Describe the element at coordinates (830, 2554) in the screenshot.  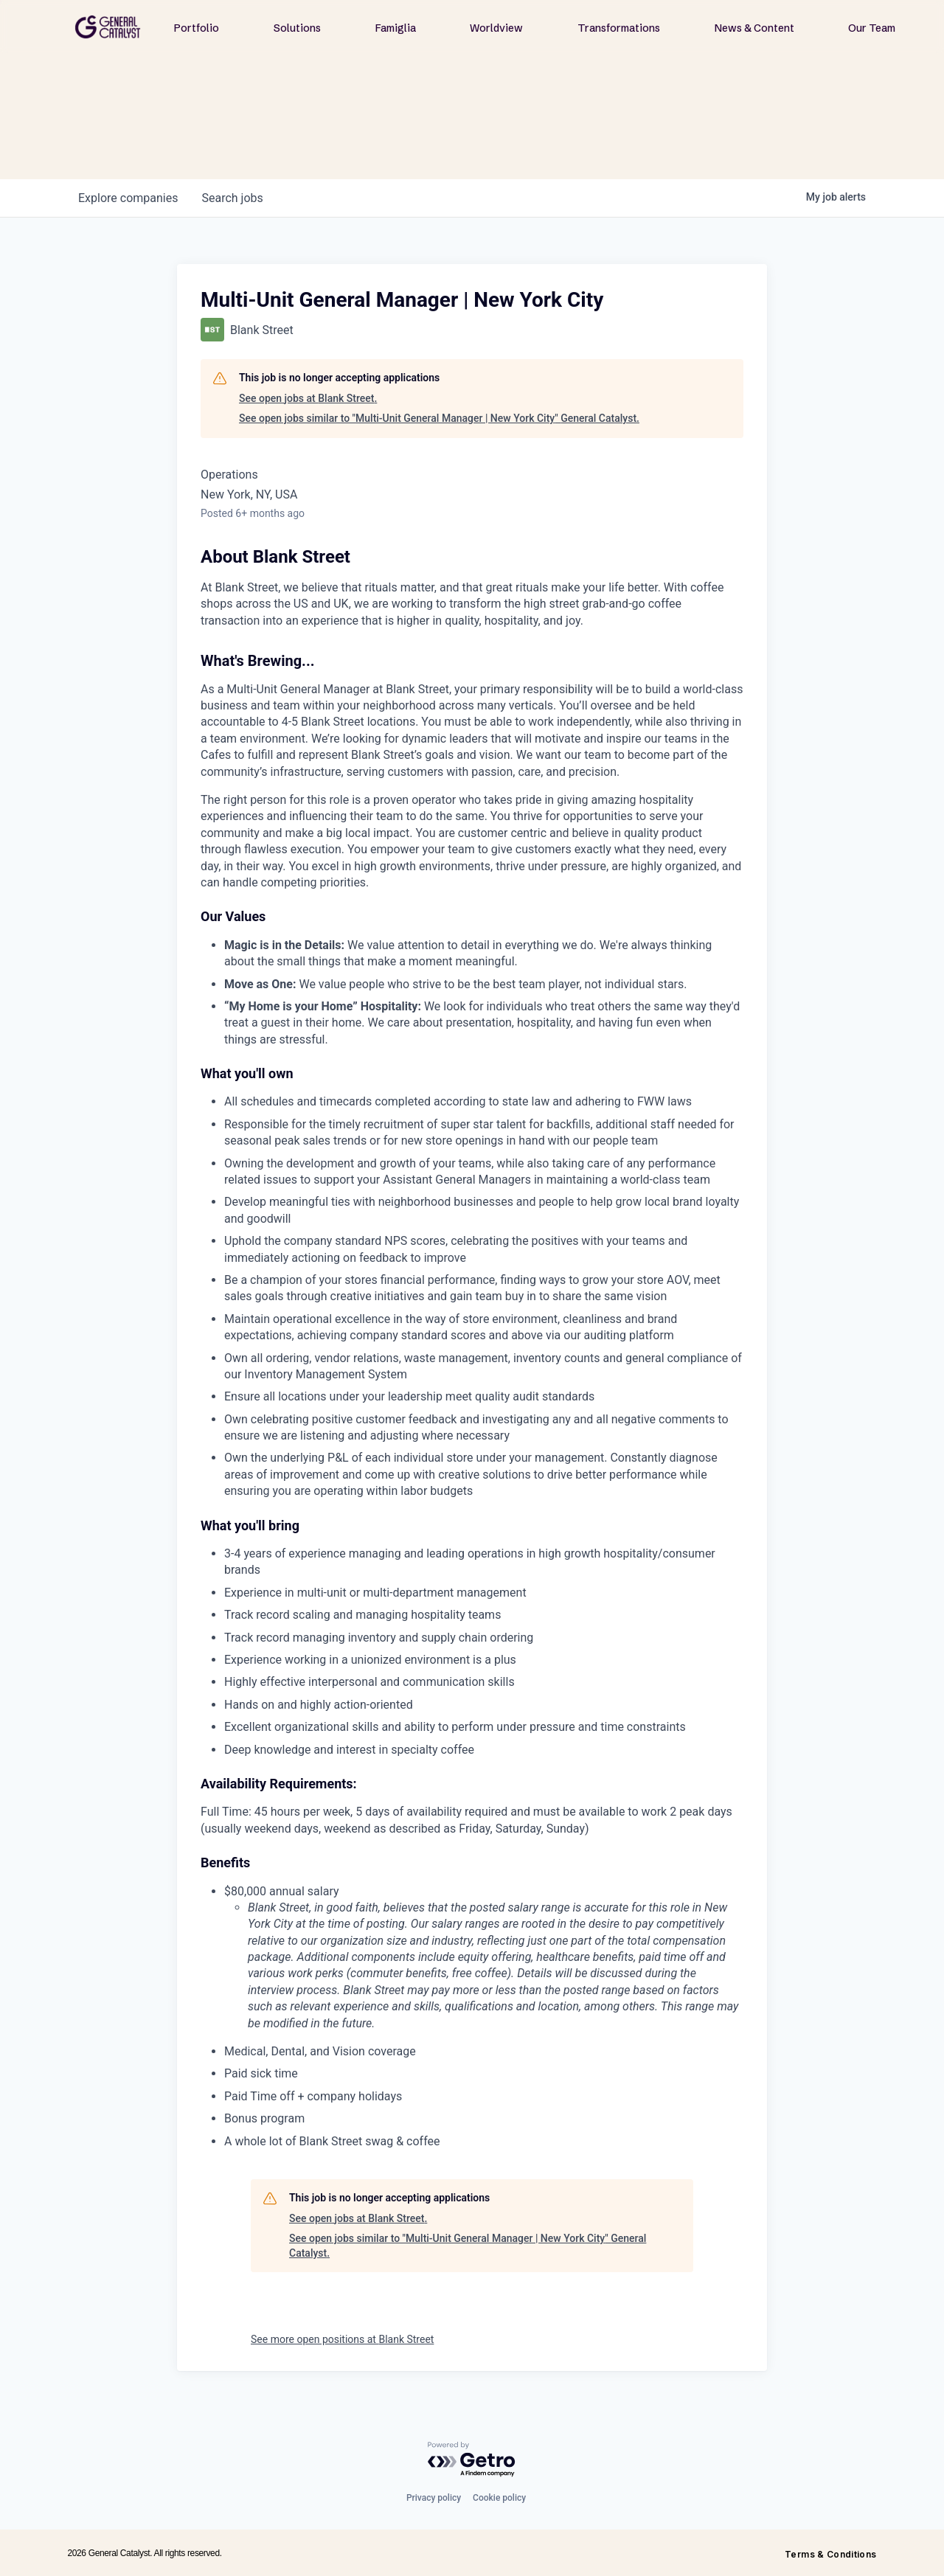
I see `Terms & Conditions` at that location.